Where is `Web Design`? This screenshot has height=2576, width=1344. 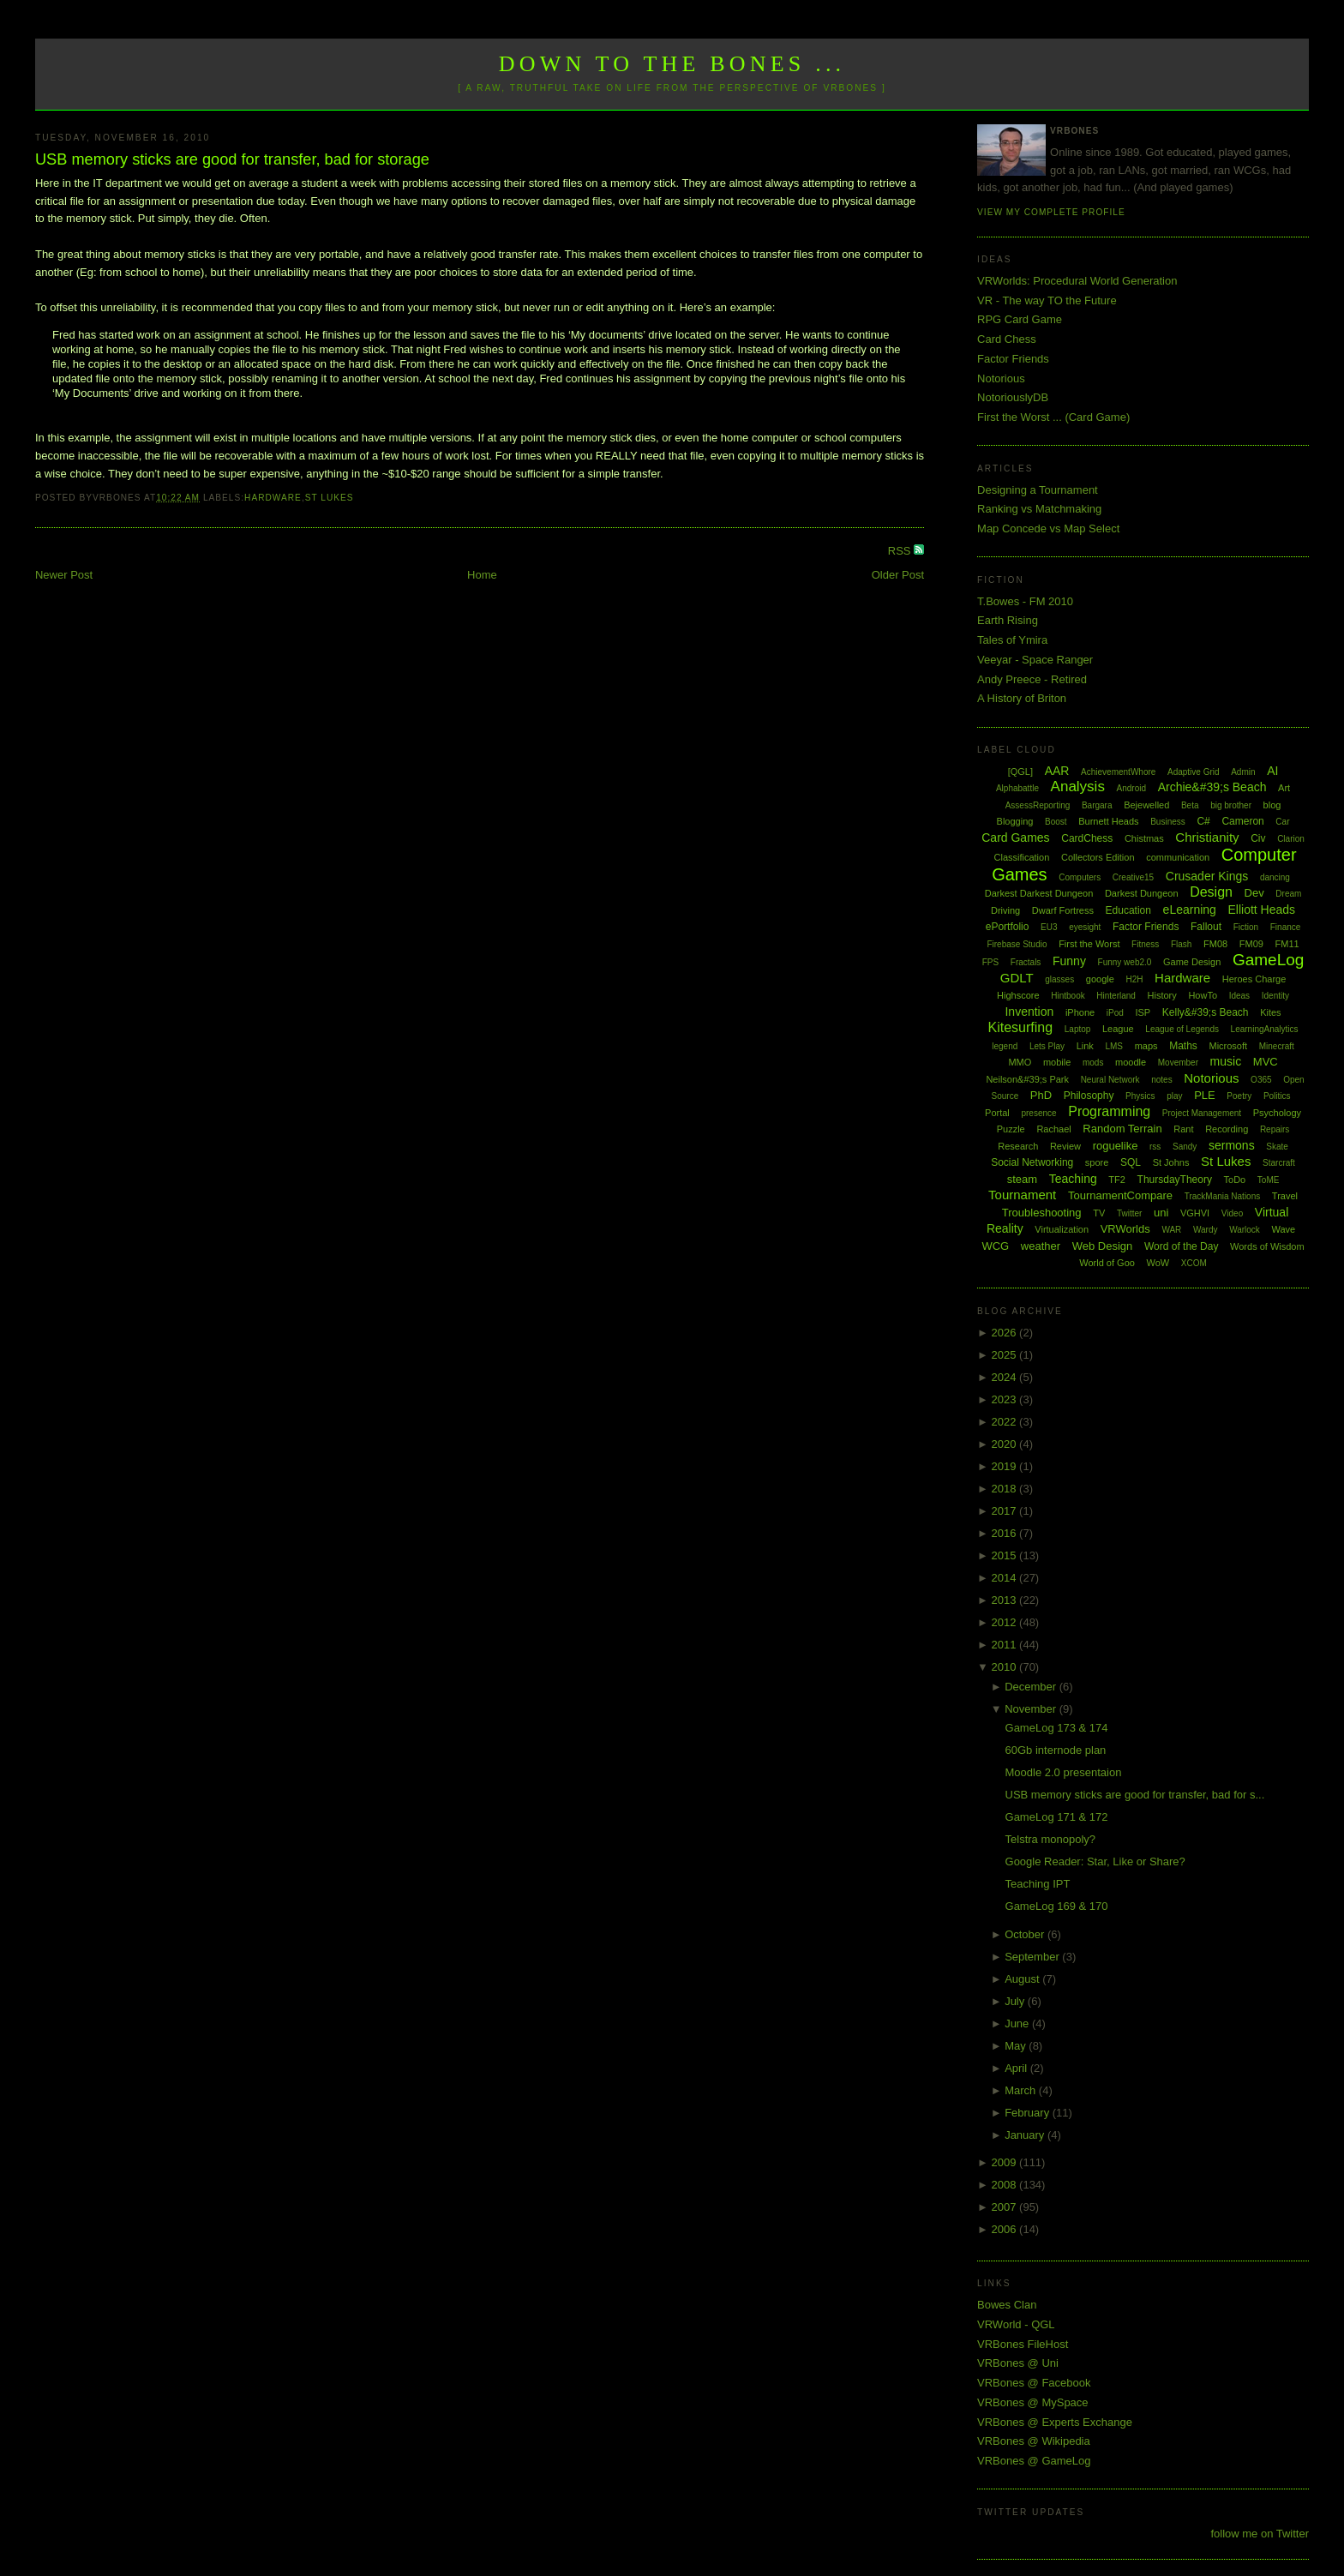
Web Design is located at coordinates (1102, 1246).